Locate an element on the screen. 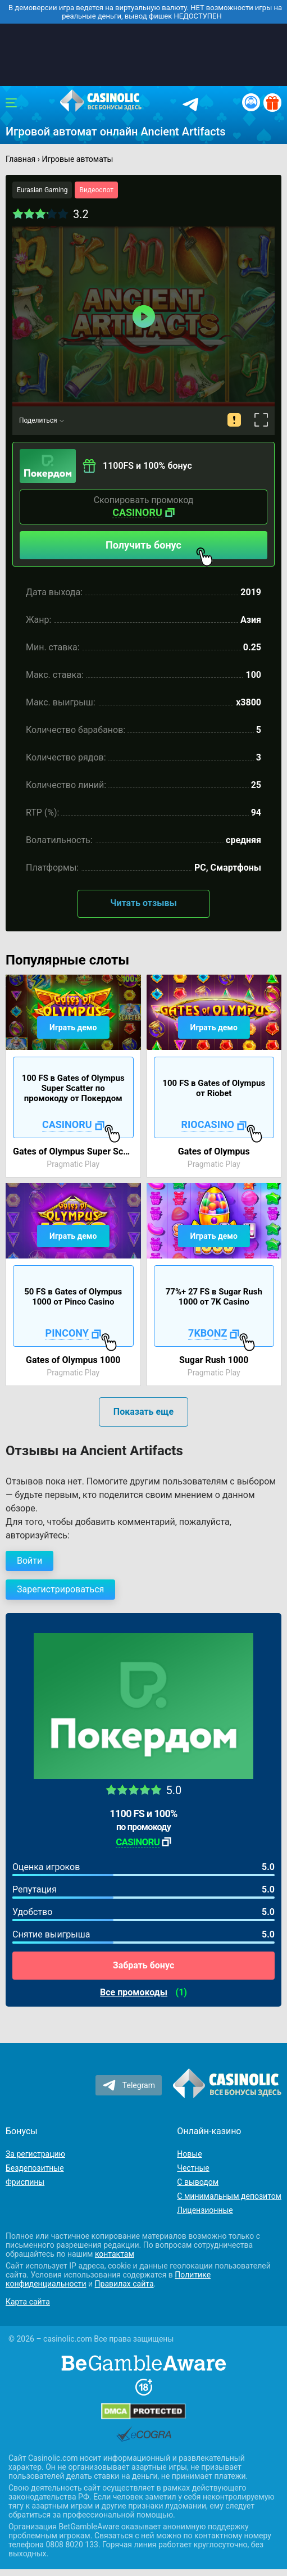 The image size is (287, 2576). Бездепозитные is located at coordinates (35, 2167).